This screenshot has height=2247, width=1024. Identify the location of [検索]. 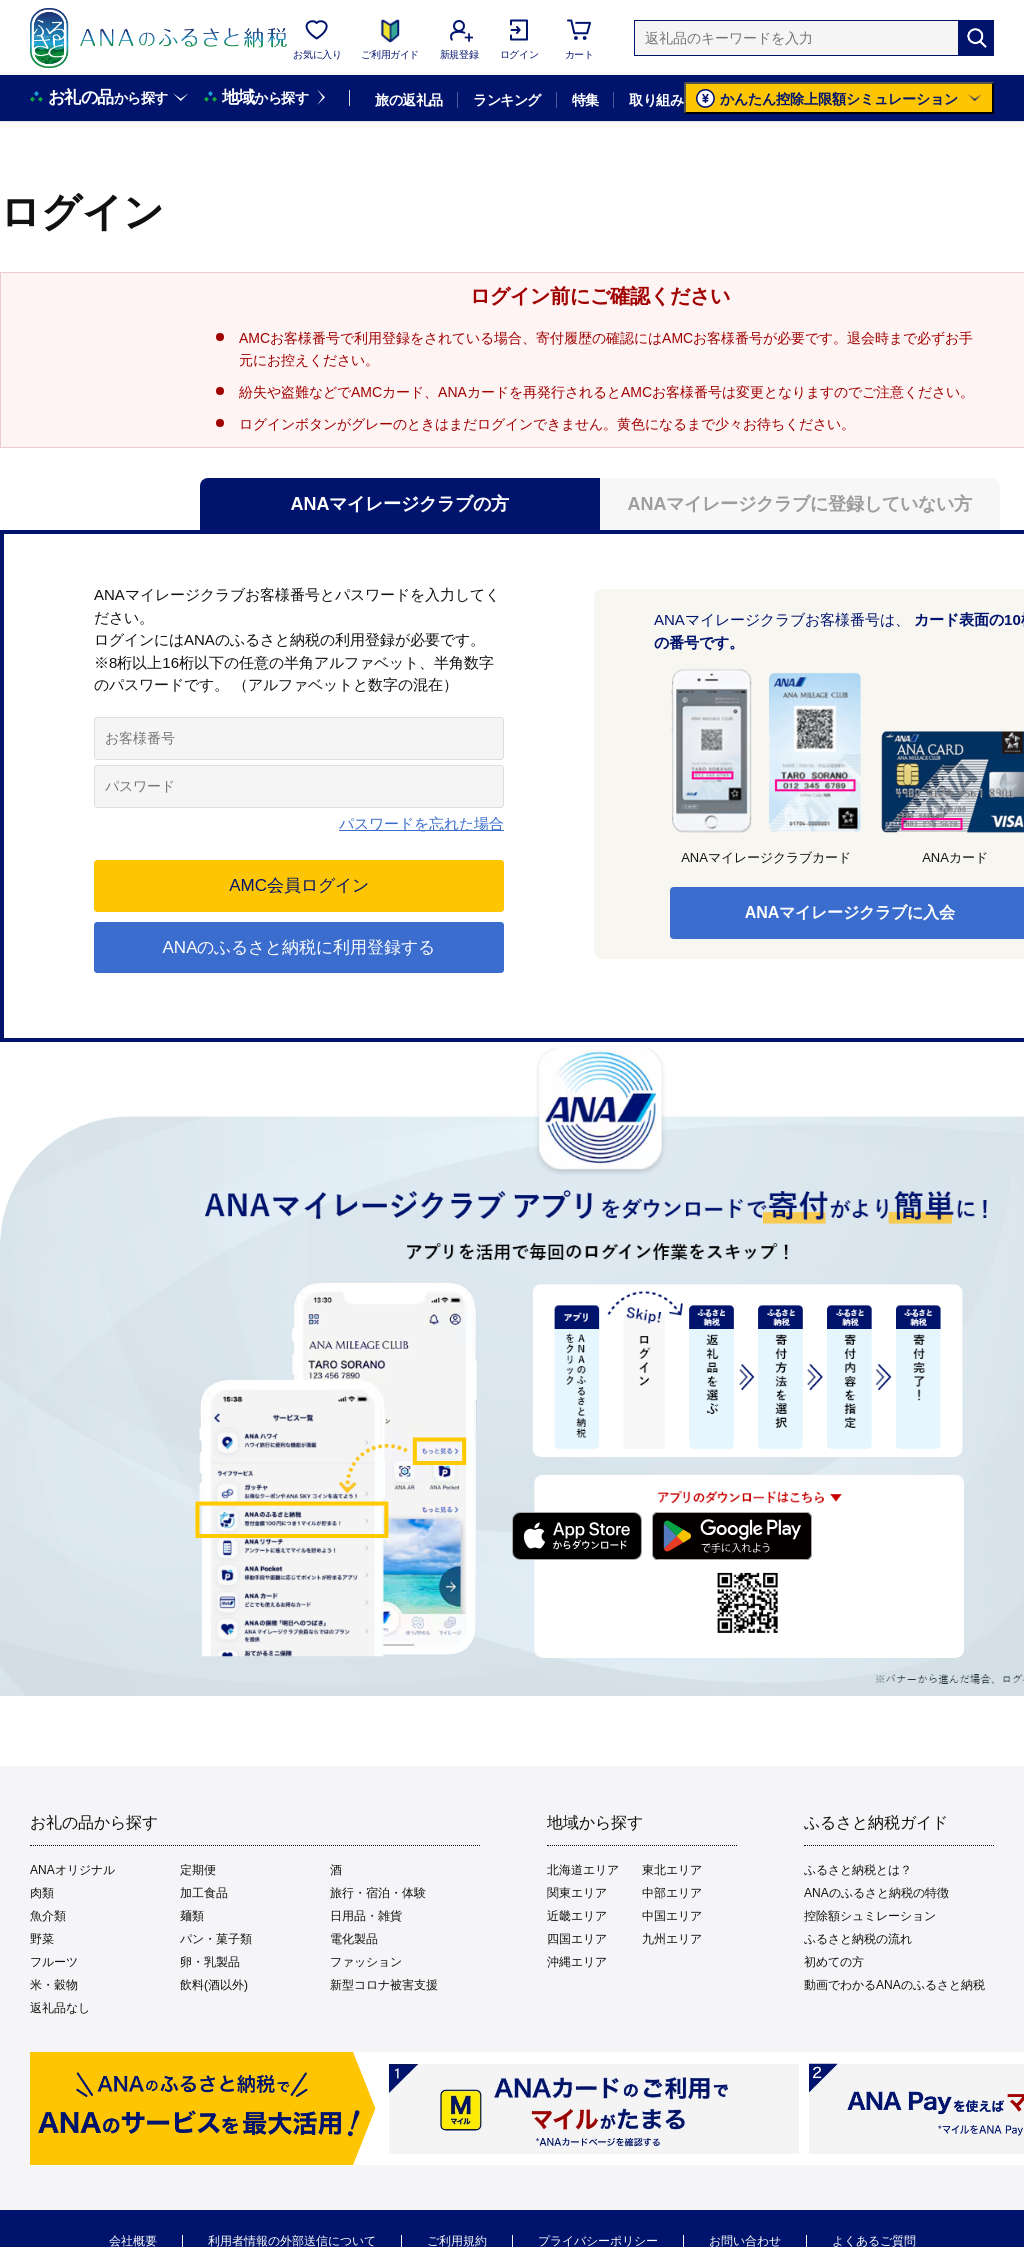
(976, 38).